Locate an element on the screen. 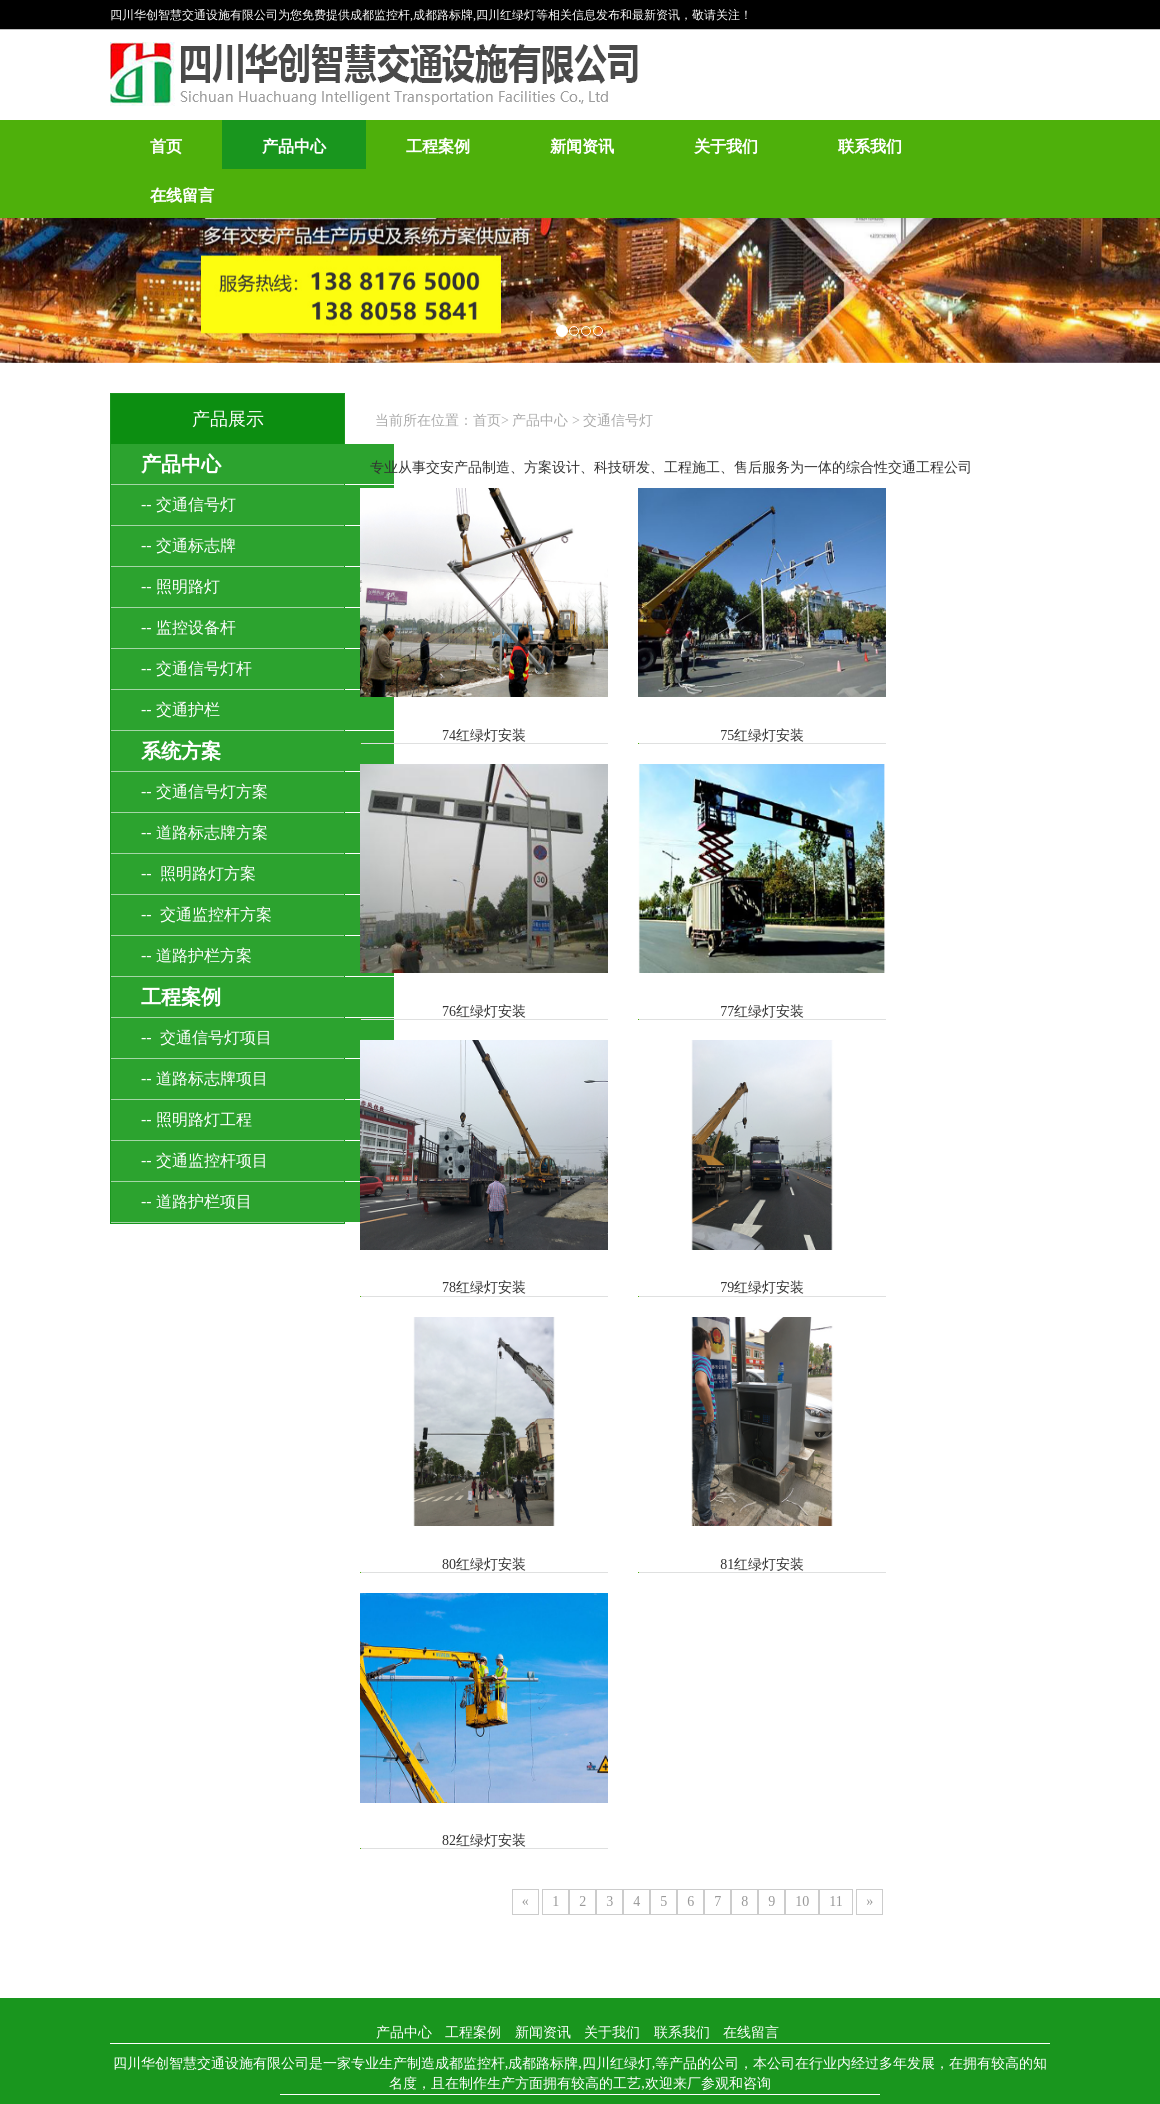  -- 交通监控杆方案 is located at coordinates (206, 914).